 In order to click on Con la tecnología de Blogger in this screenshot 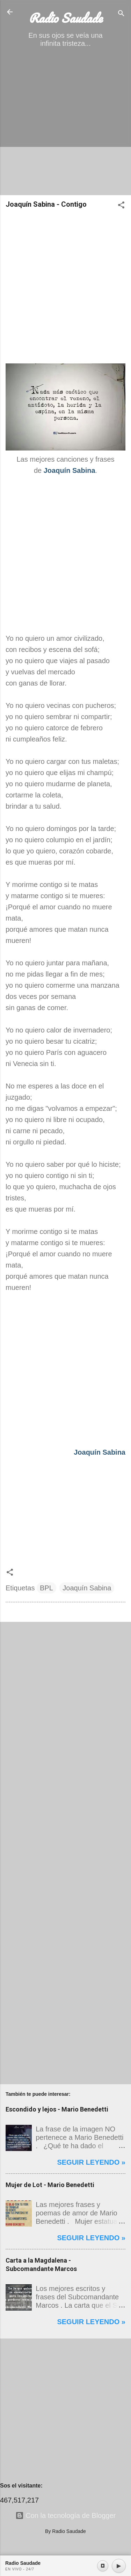, I will do `click(65, 2515)`.